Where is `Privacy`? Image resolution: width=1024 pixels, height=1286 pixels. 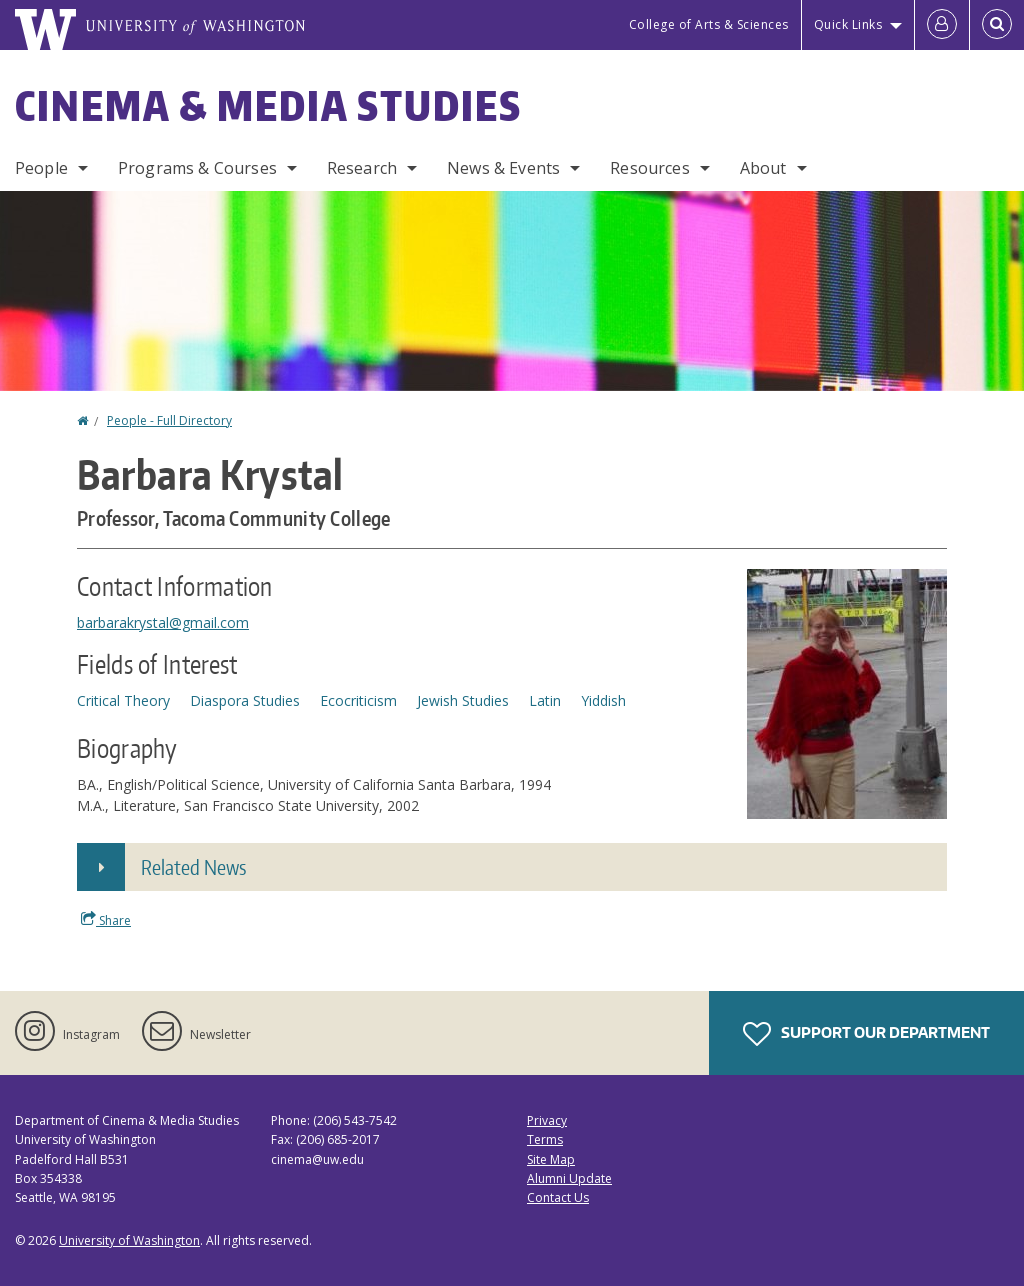 Privacy is located at coordinates (547, 1120).